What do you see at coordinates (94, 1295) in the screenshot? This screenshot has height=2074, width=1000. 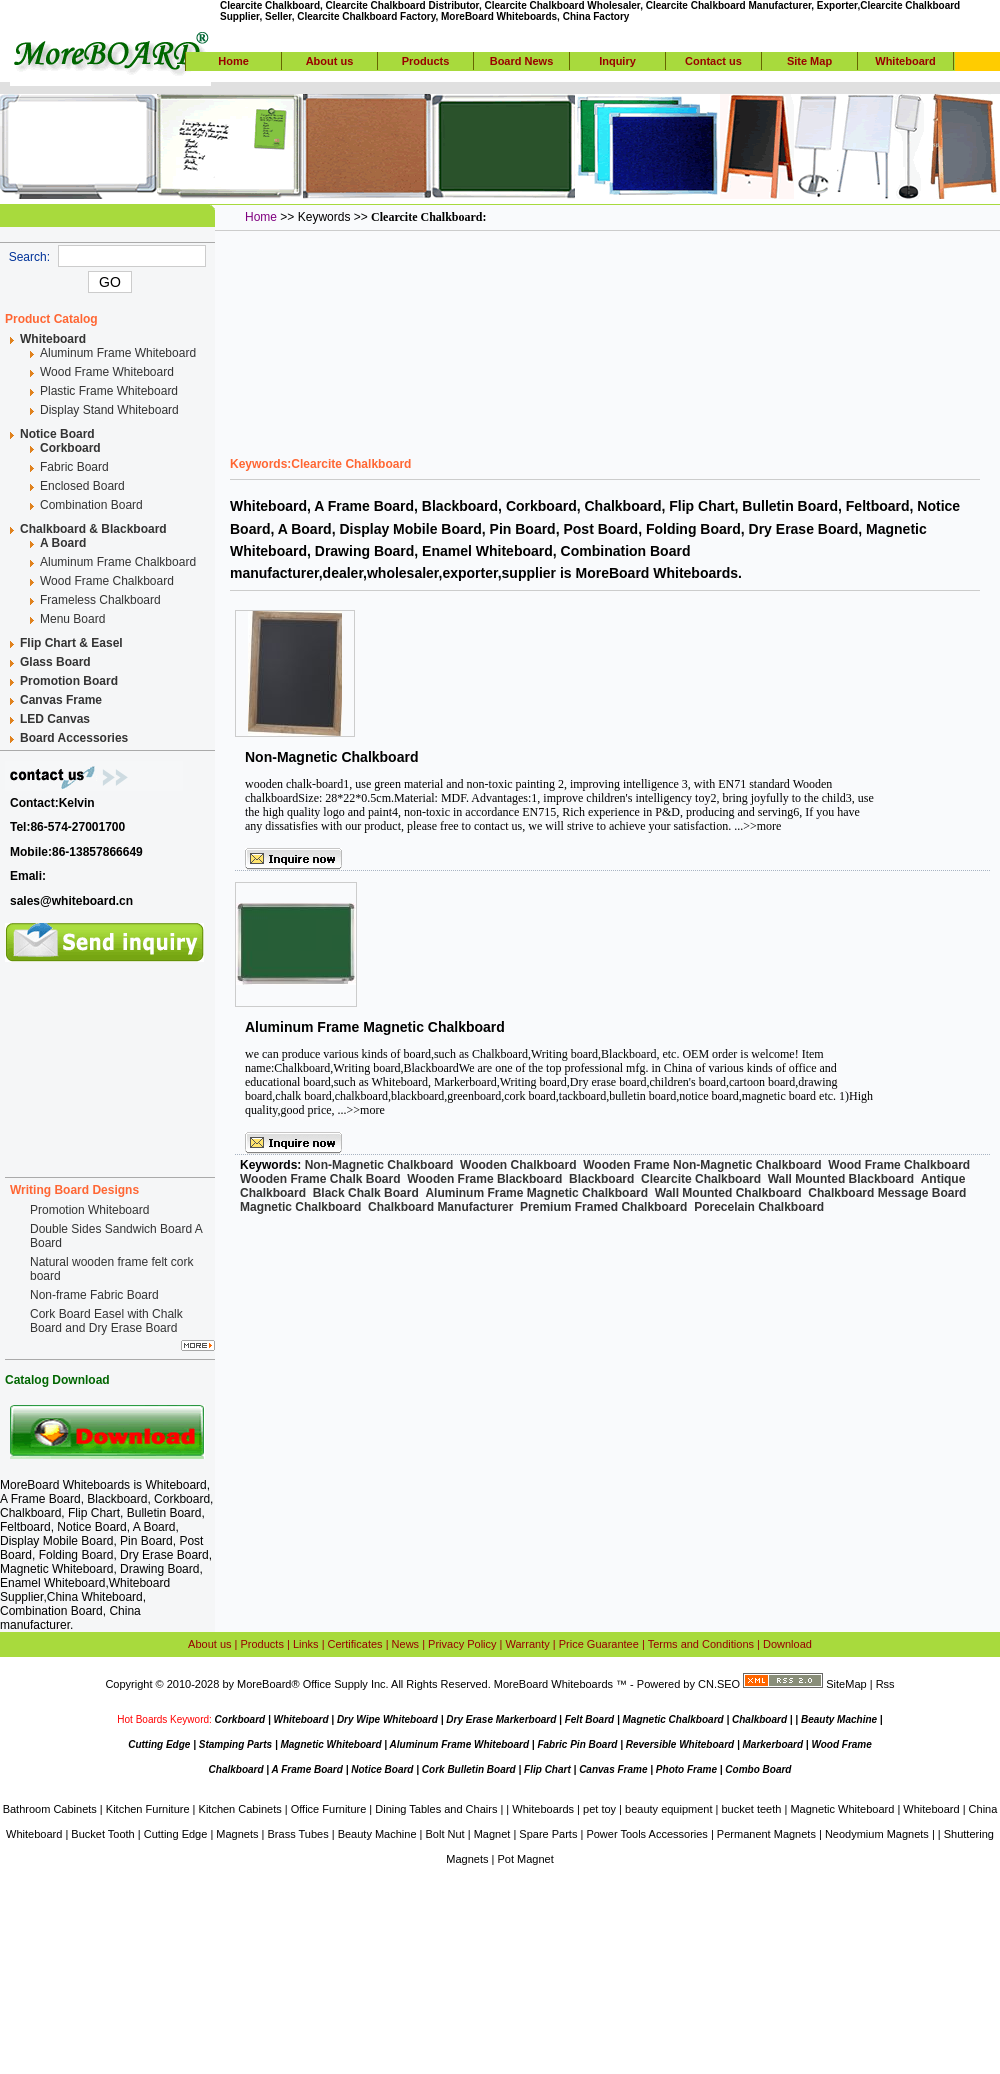 I see `Non-frame Fabric Board` at bounding box center [94, 1295].